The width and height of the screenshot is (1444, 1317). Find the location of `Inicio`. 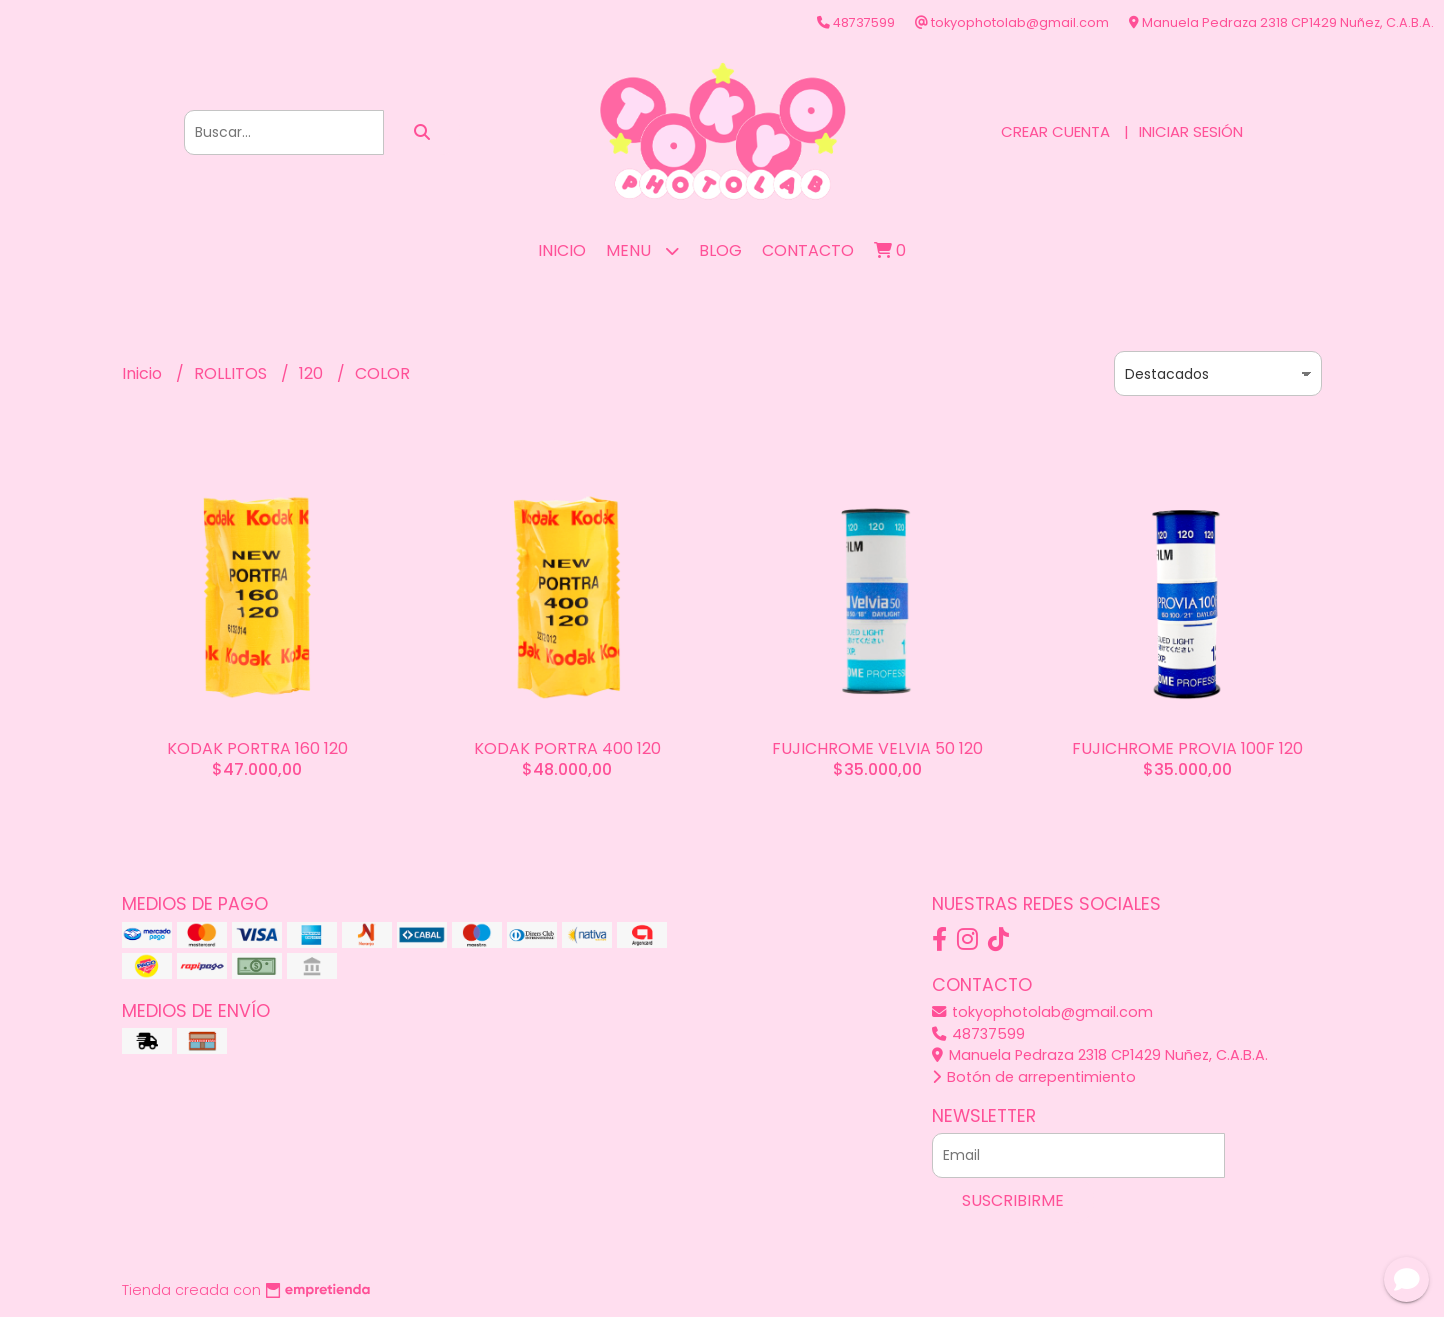

Inicio is located at coordinates (562, 250).